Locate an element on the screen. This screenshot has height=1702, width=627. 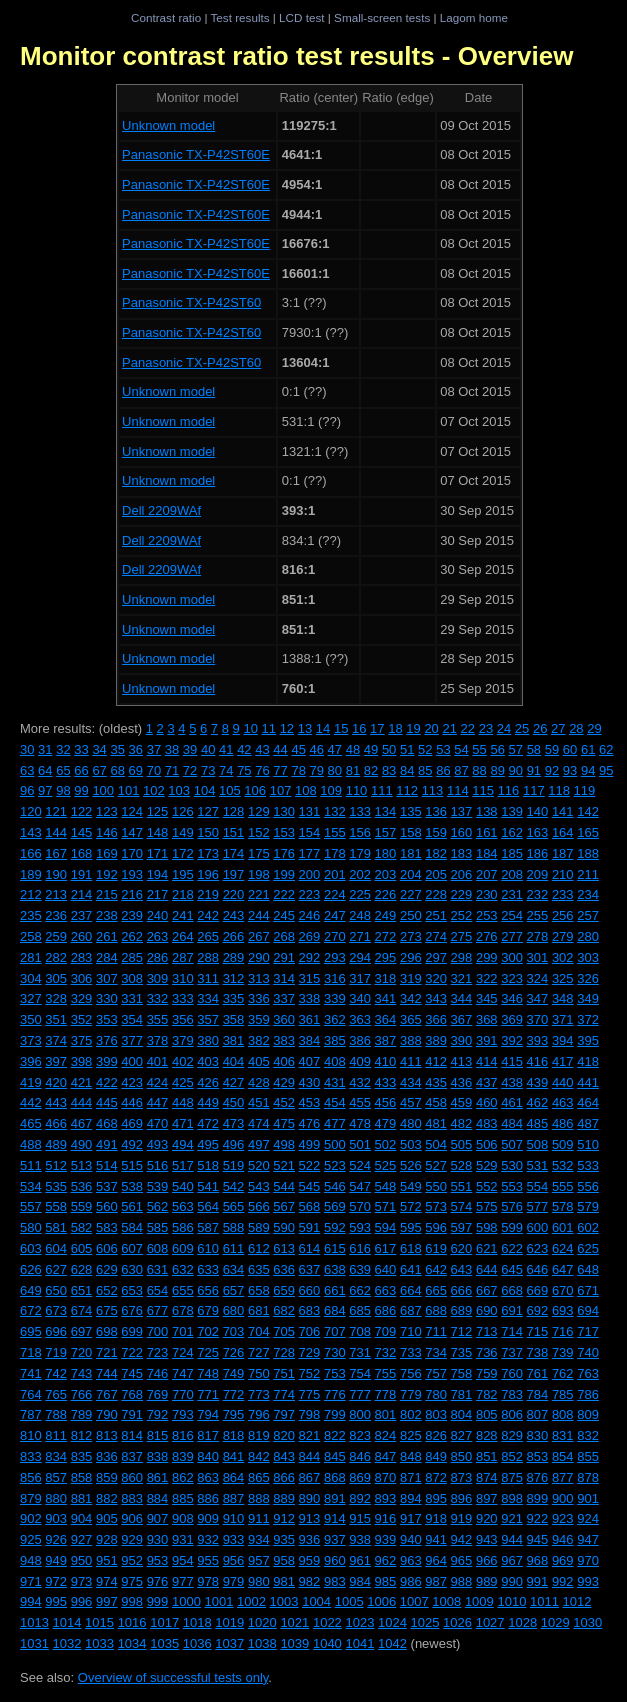
955 is located at coordinates (208, 1560).